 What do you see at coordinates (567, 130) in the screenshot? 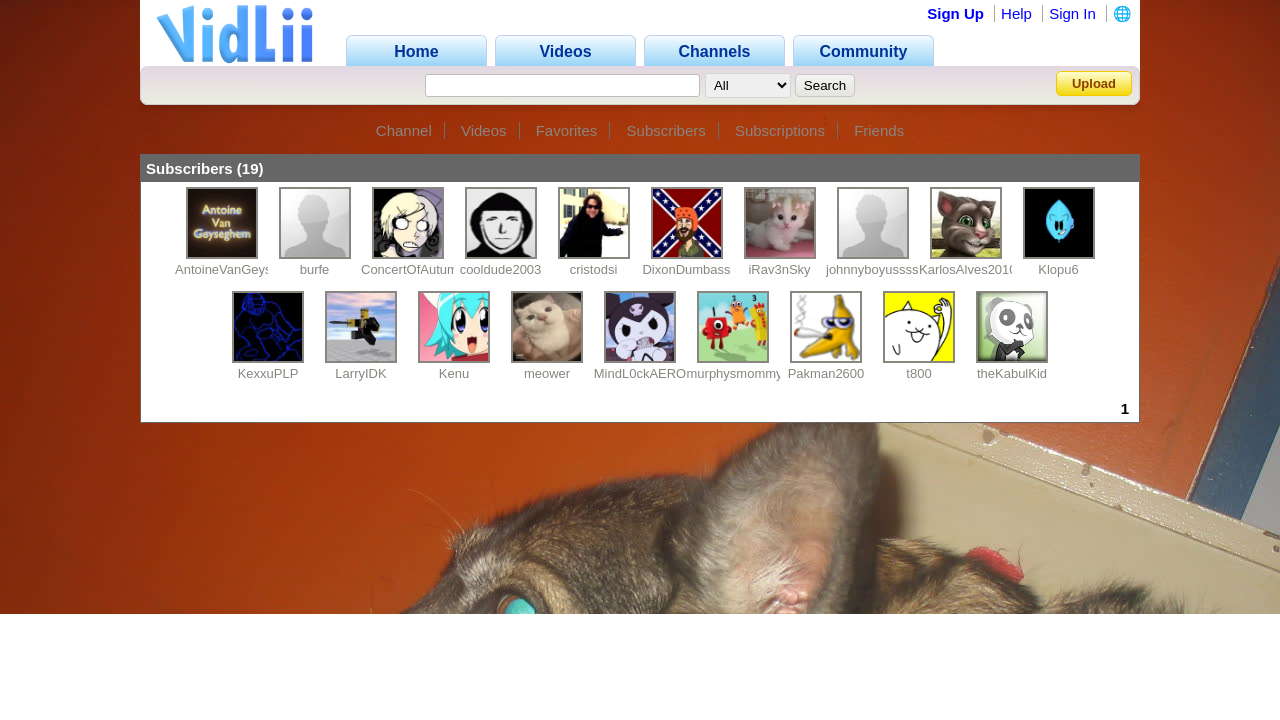
I see `Favorites` at bounding box center [567, 130].